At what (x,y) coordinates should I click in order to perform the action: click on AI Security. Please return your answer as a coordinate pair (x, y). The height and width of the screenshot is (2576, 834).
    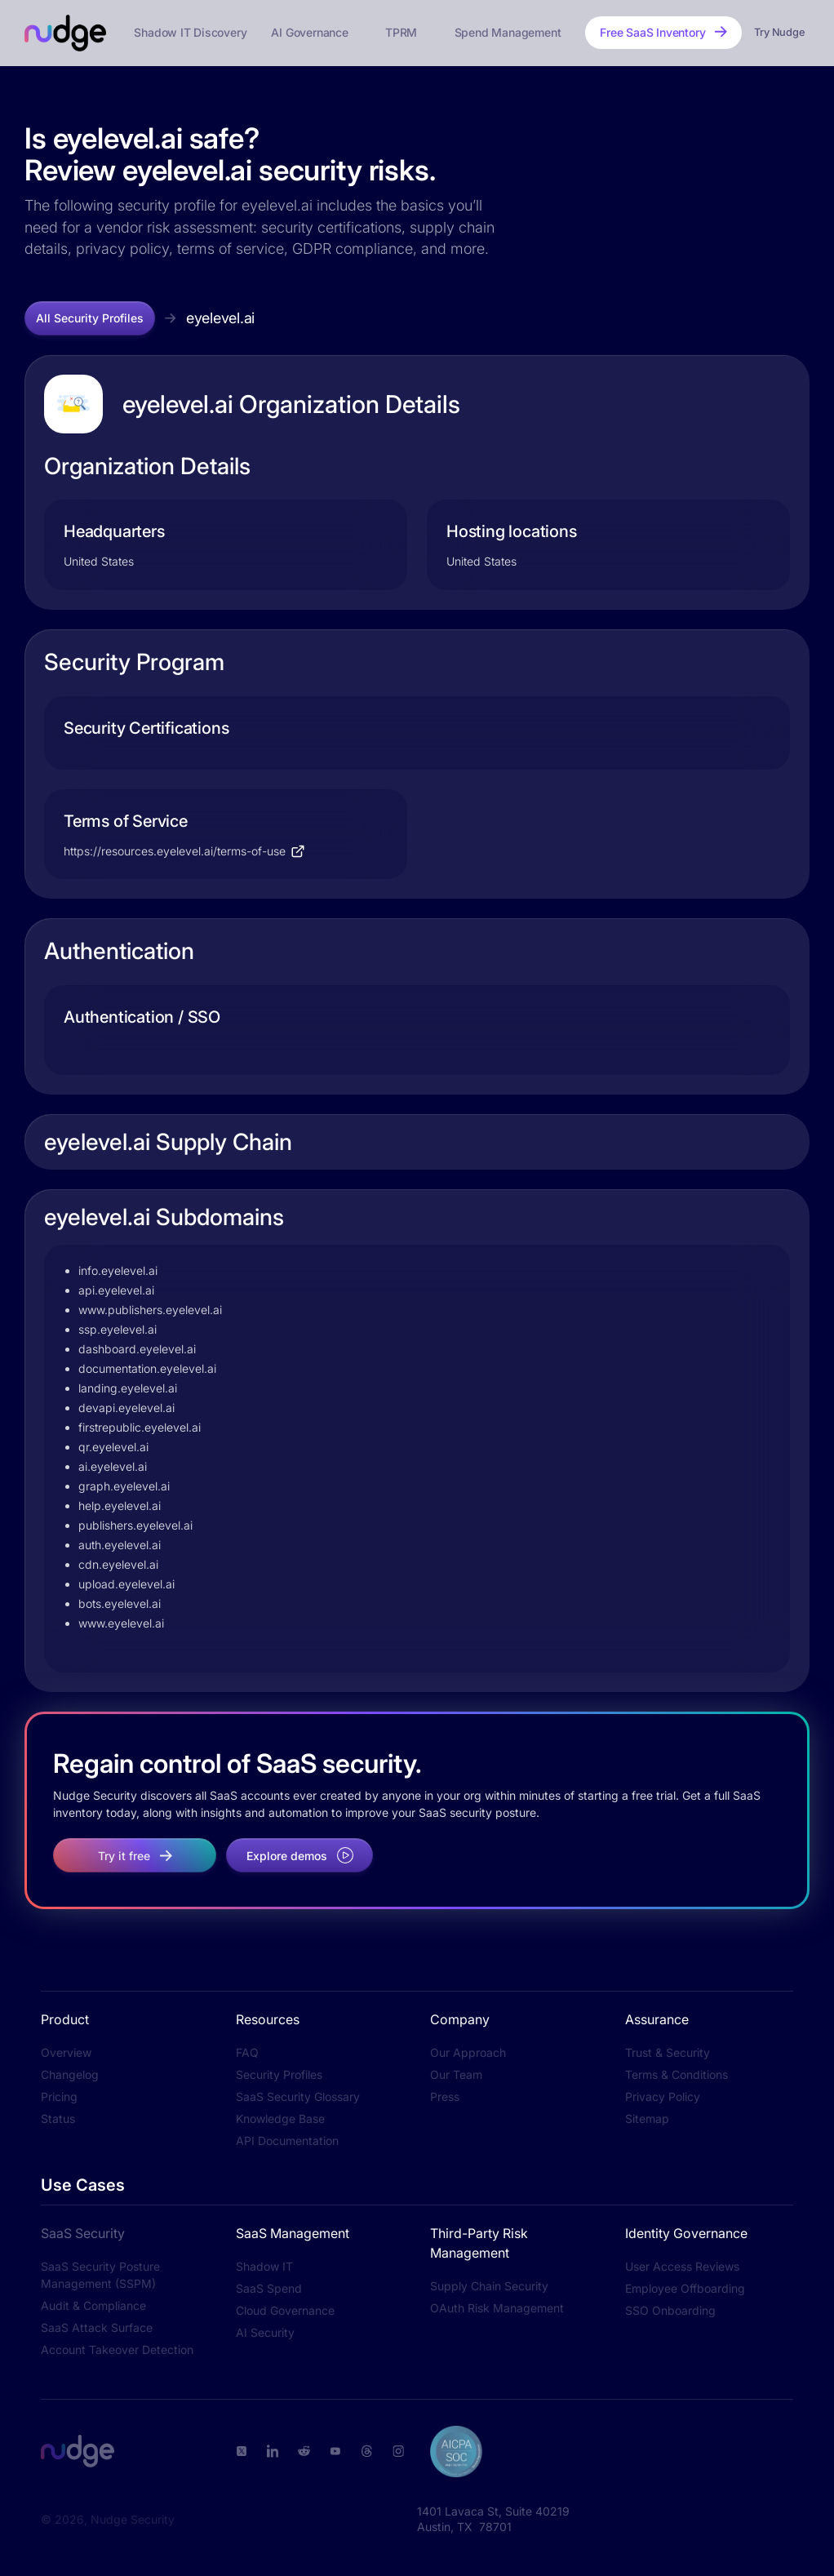
    Looking at the image, I should click on (265, 2332).